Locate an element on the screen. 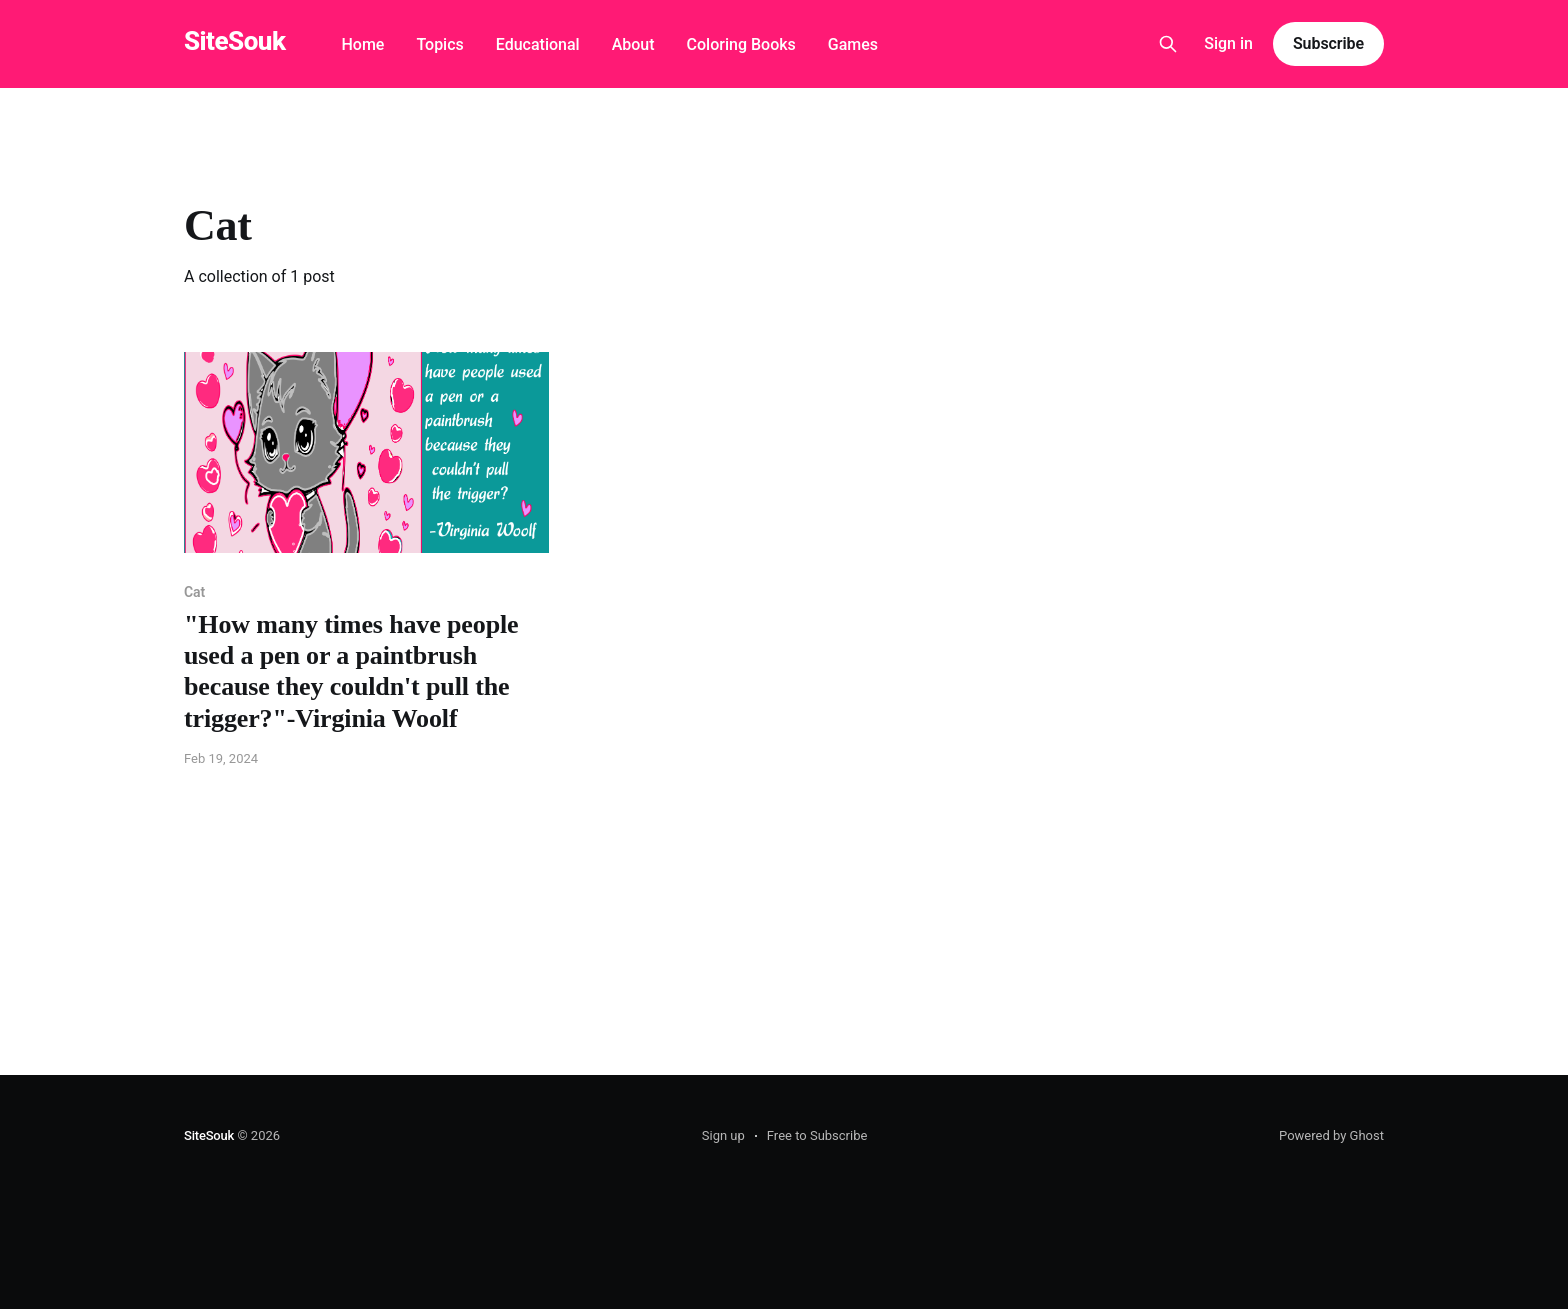  Games is located at coordinates (853, 44).